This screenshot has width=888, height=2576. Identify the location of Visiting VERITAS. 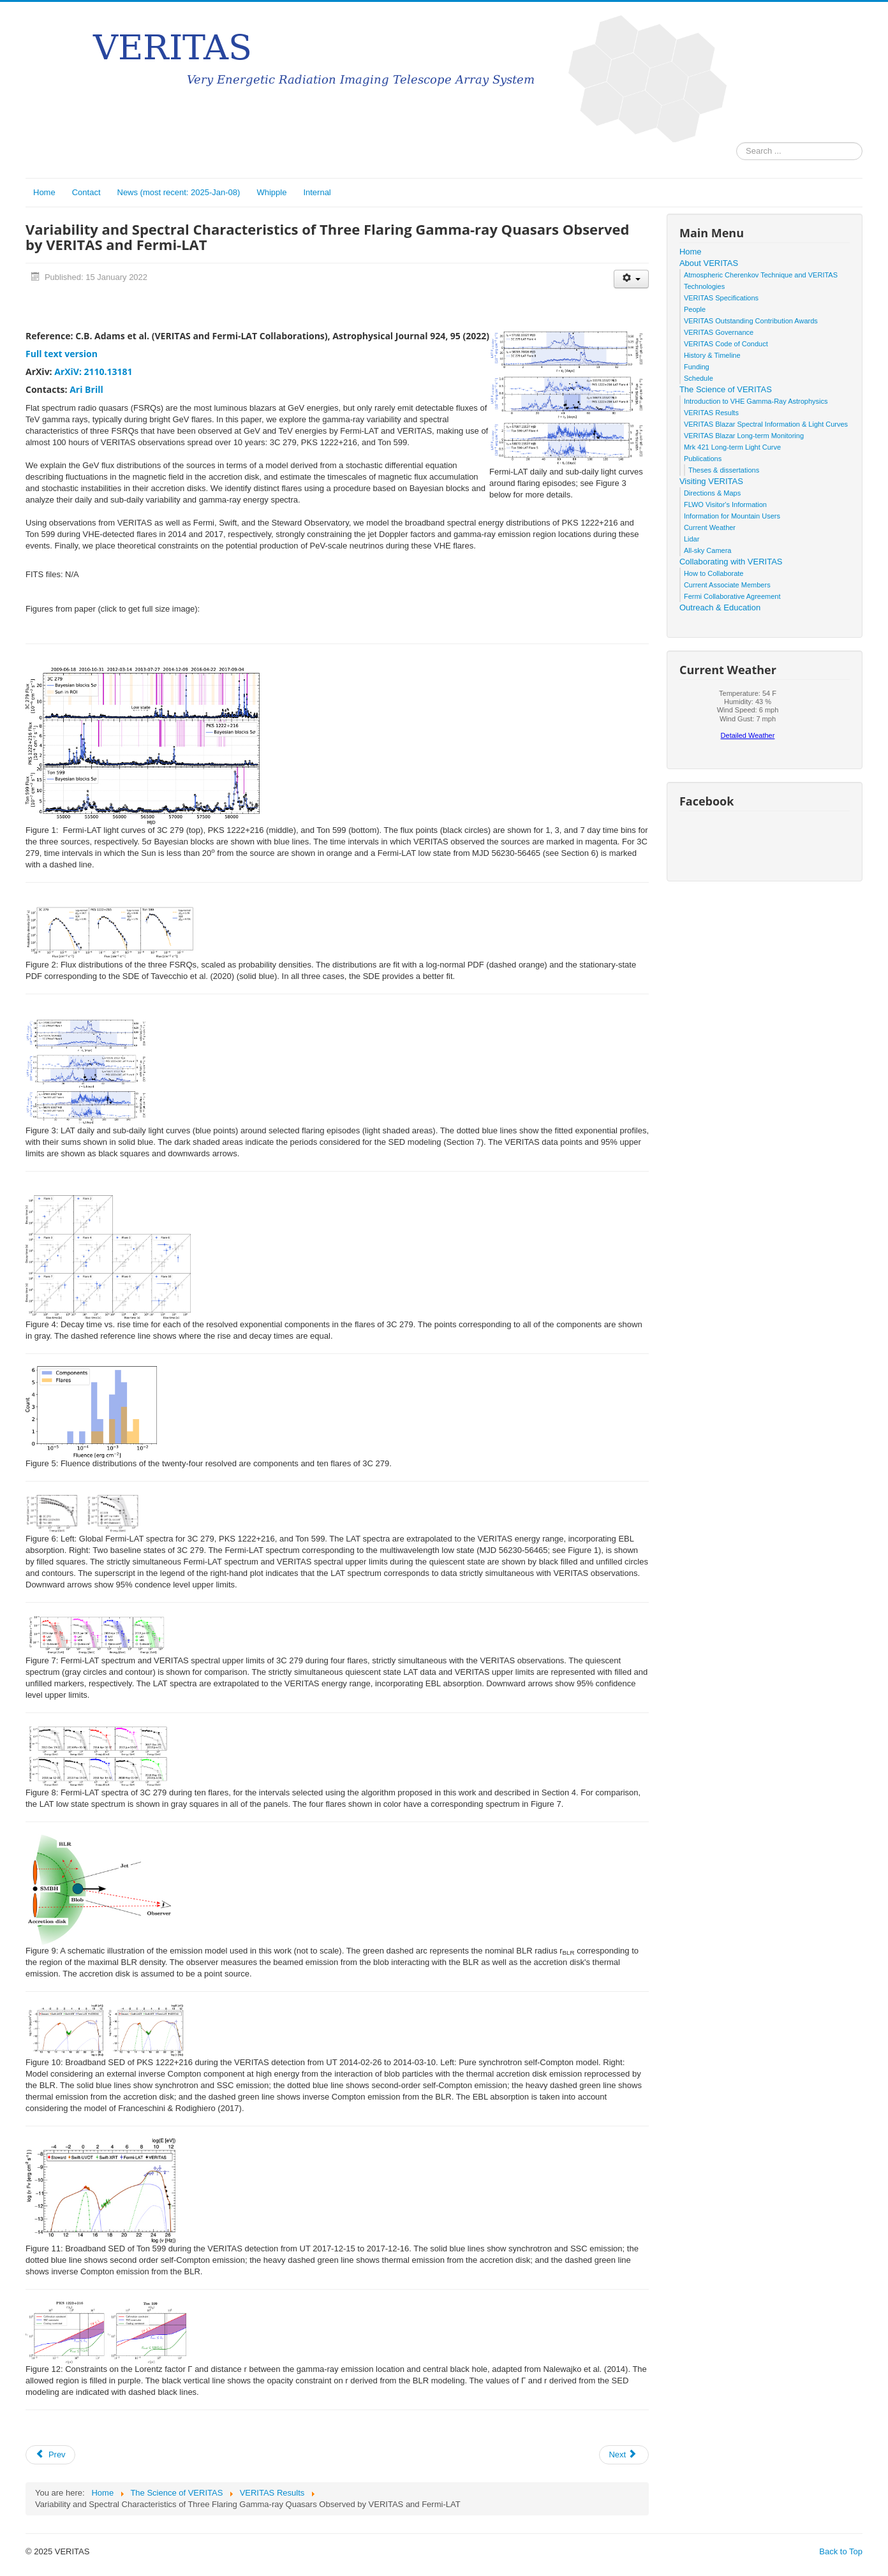
(711, 481).